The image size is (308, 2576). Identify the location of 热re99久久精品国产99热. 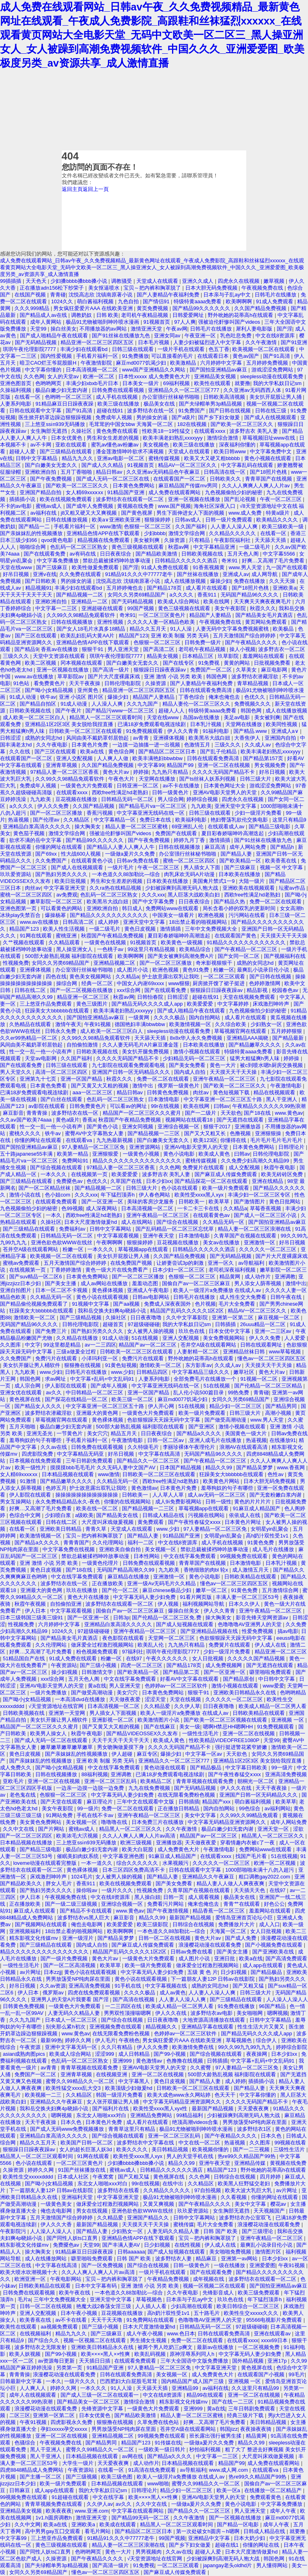
(247, 2156).